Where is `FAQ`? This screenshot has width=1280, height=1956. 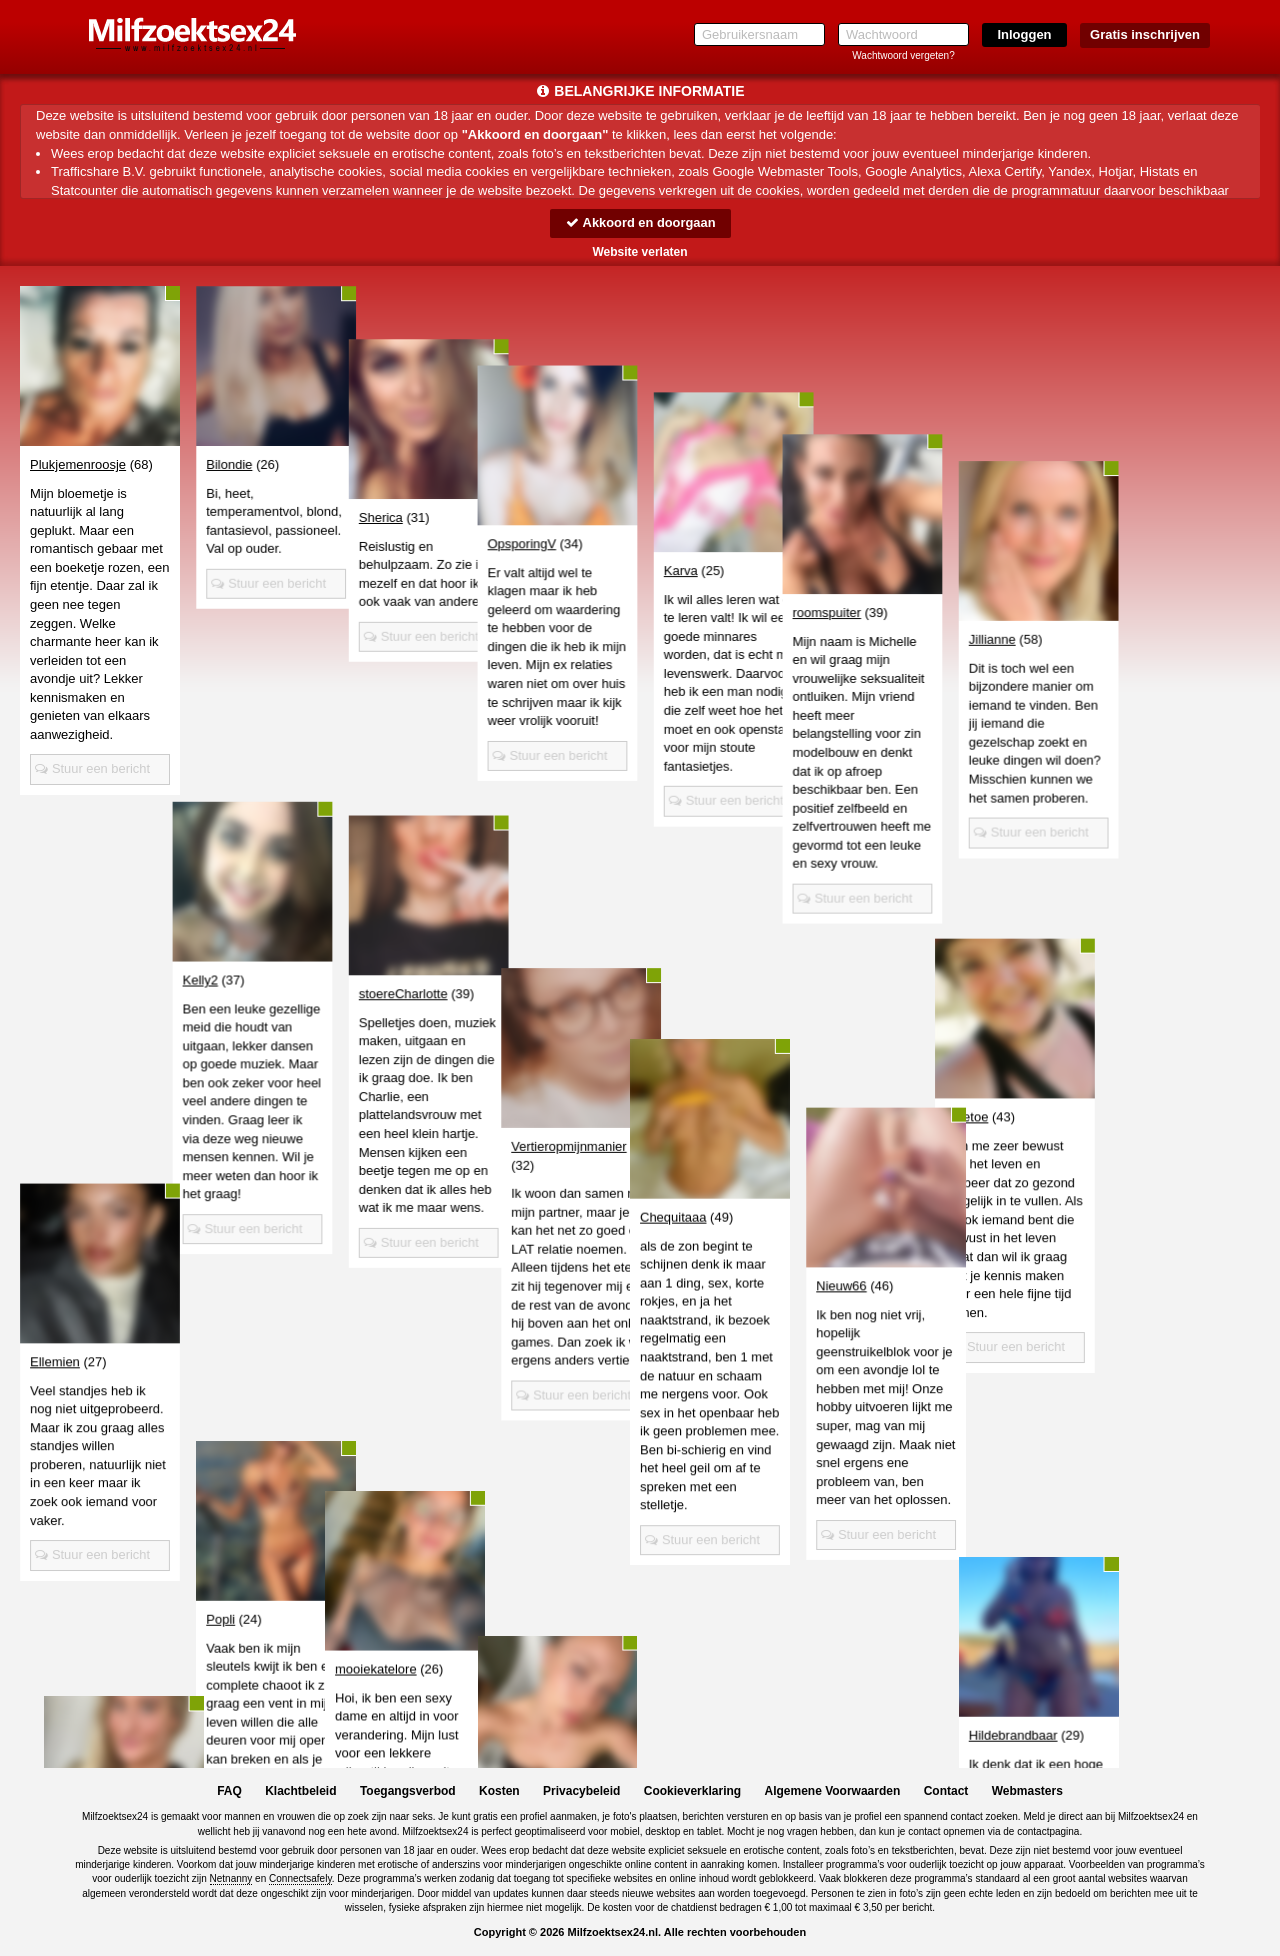
FAQ is located at coordinates (229, 1791).